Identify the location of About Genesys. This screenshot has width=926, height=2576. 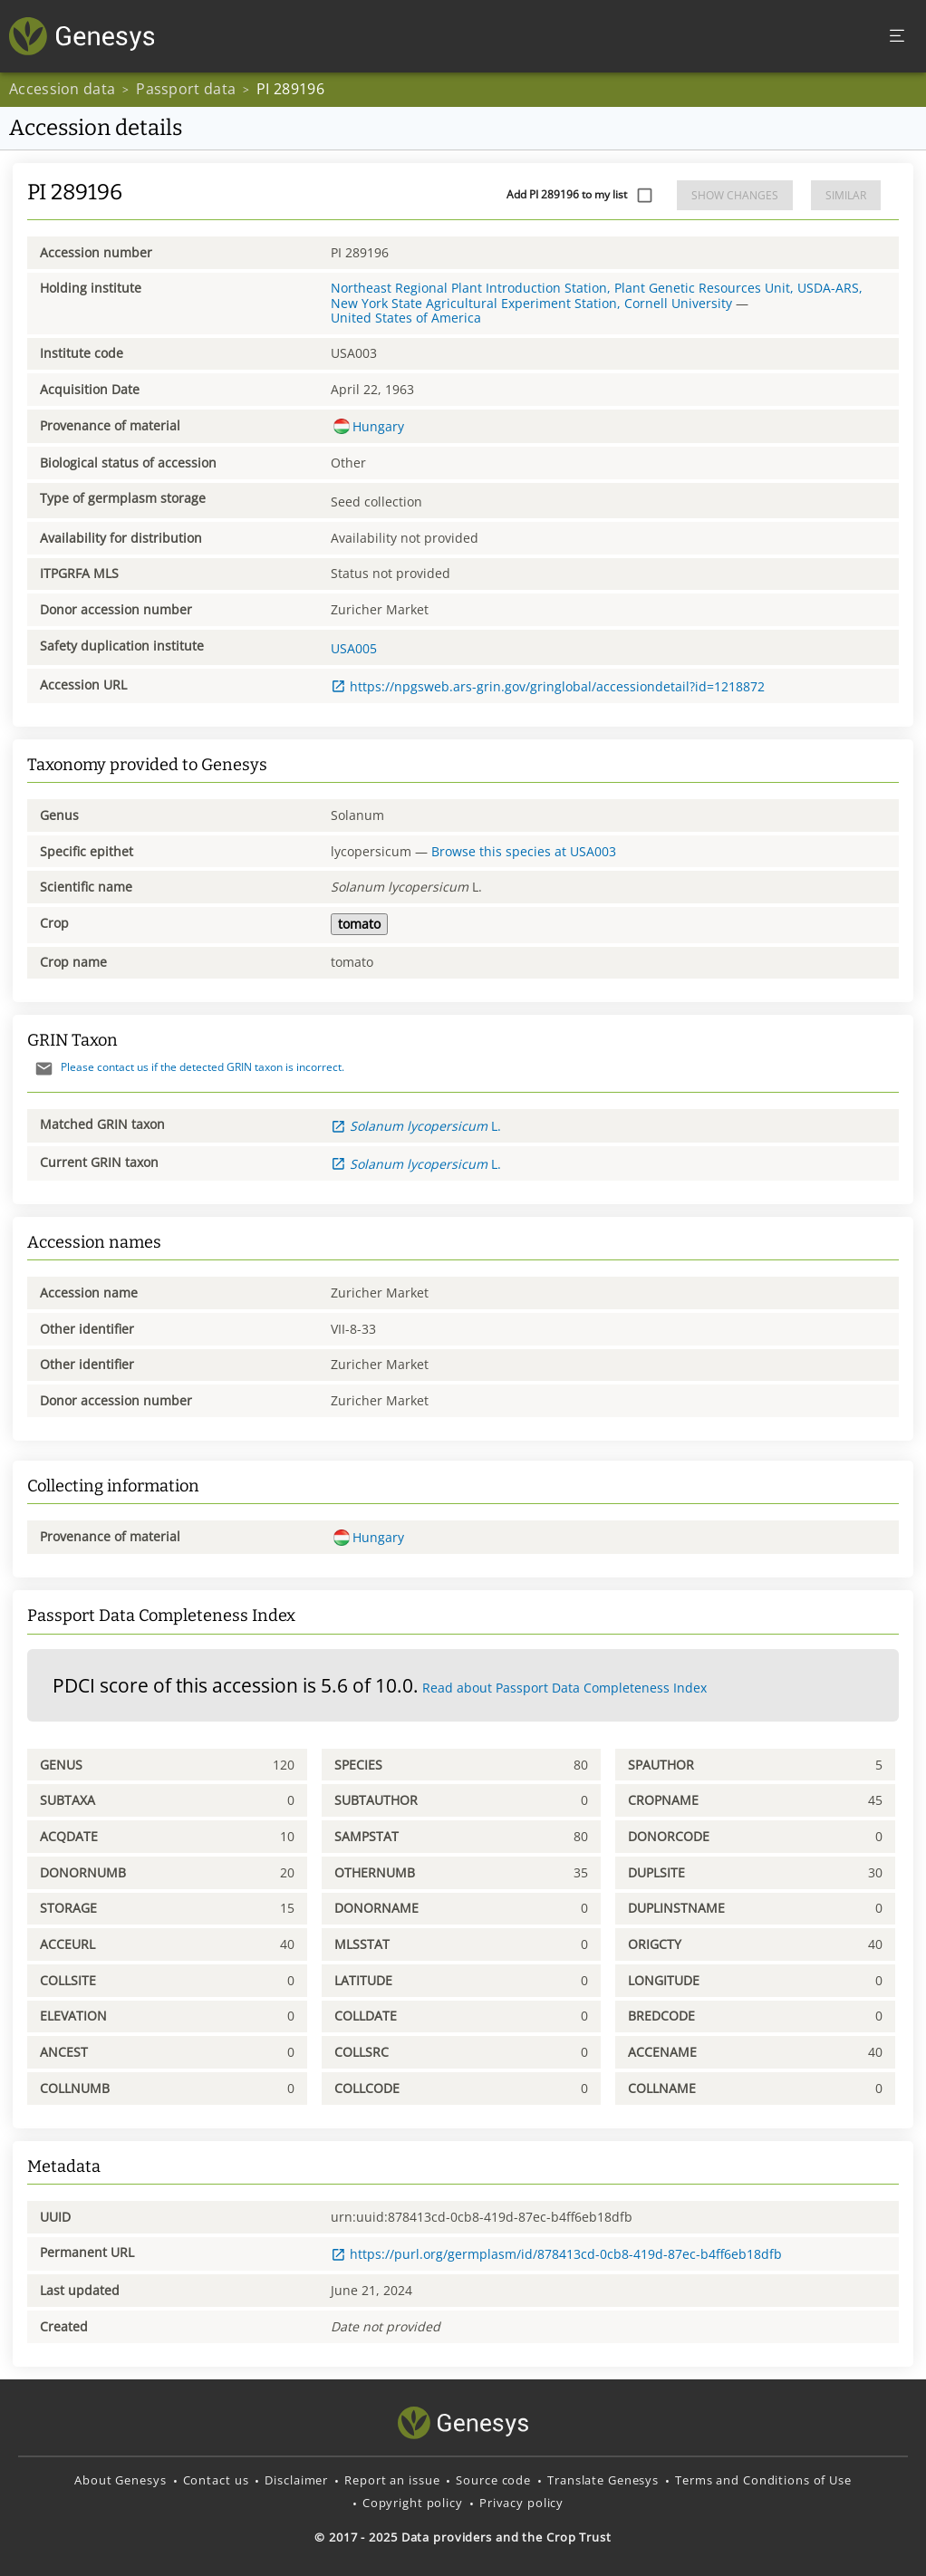
(120, 2480).